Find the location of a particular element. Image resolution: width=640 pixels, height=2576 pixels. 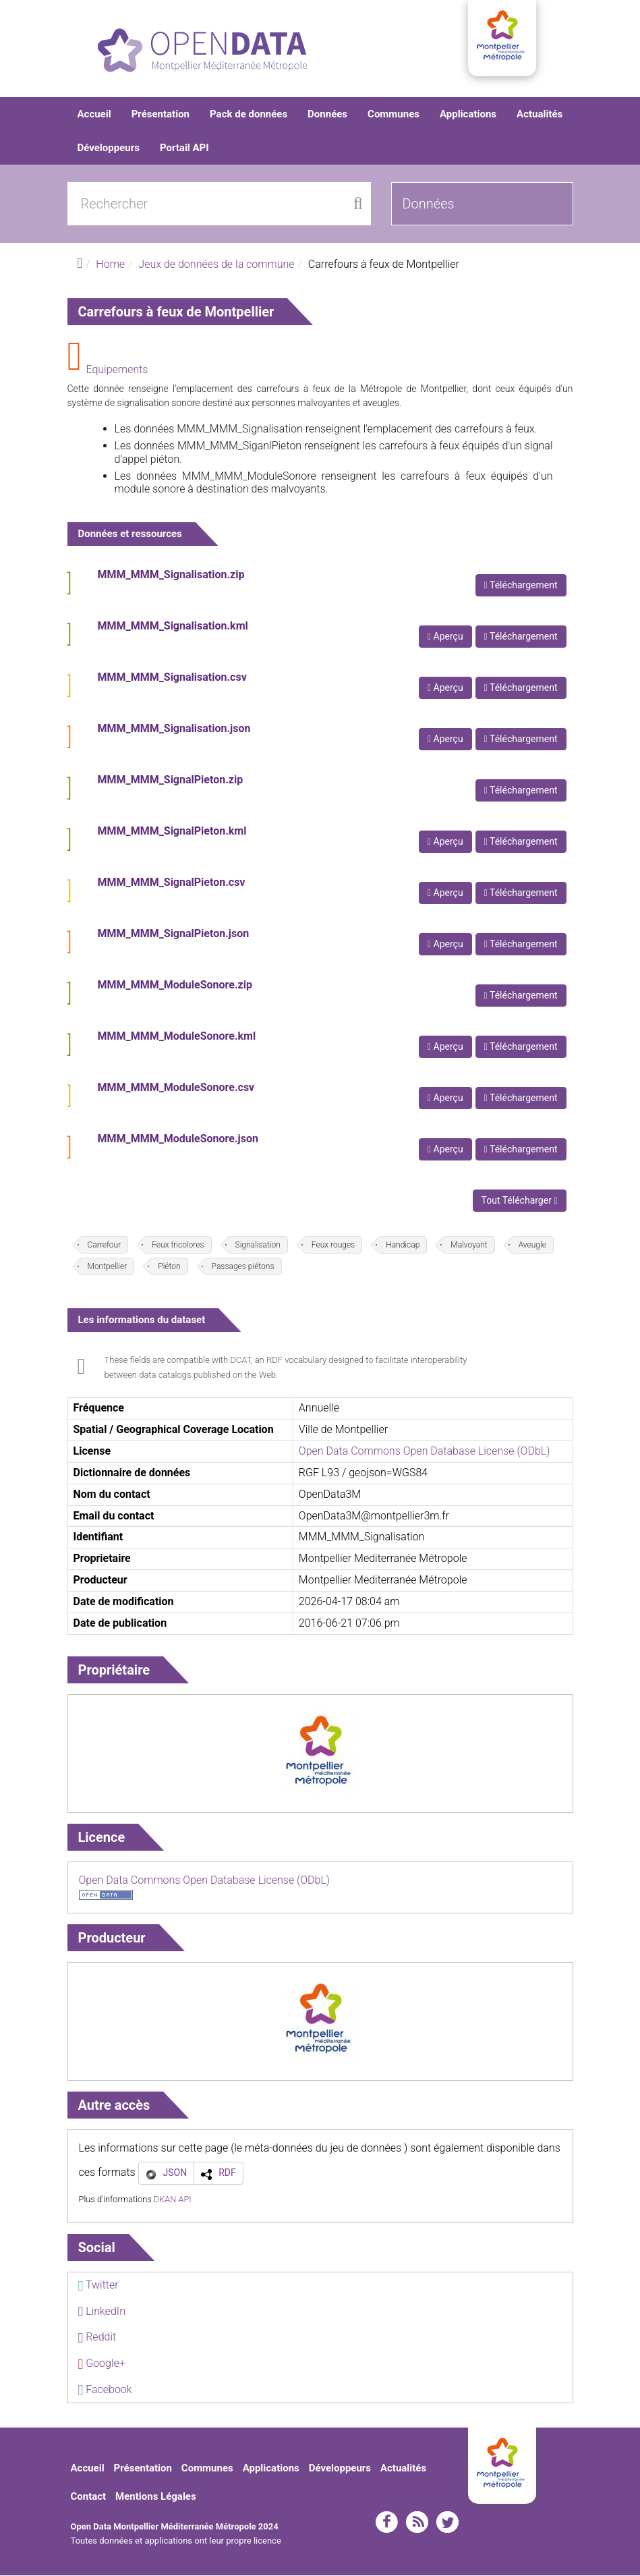

MMM_MMM_SignalPieton.kml is located at coordinates (172, 832).